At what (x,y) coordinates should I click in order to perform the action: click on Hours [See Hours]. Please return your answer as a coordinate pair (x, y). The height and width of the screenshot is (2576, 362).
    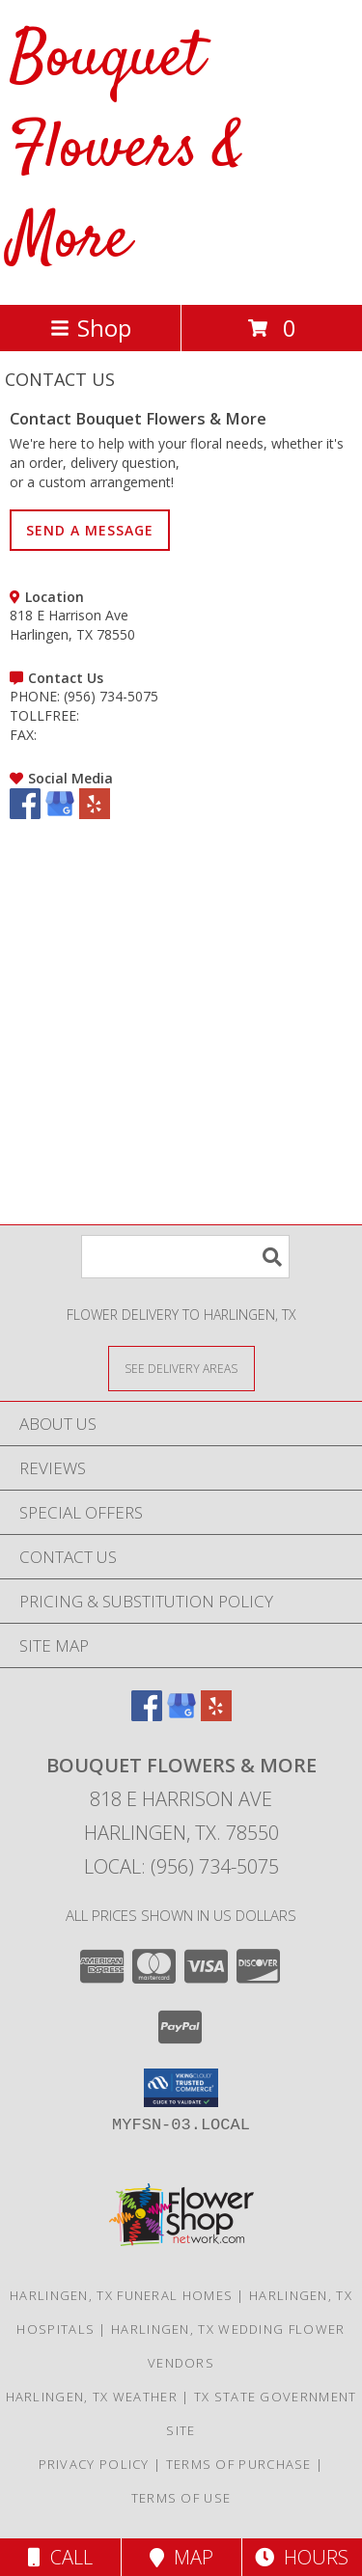
    Looking at the image, I should click on (301, 2557).